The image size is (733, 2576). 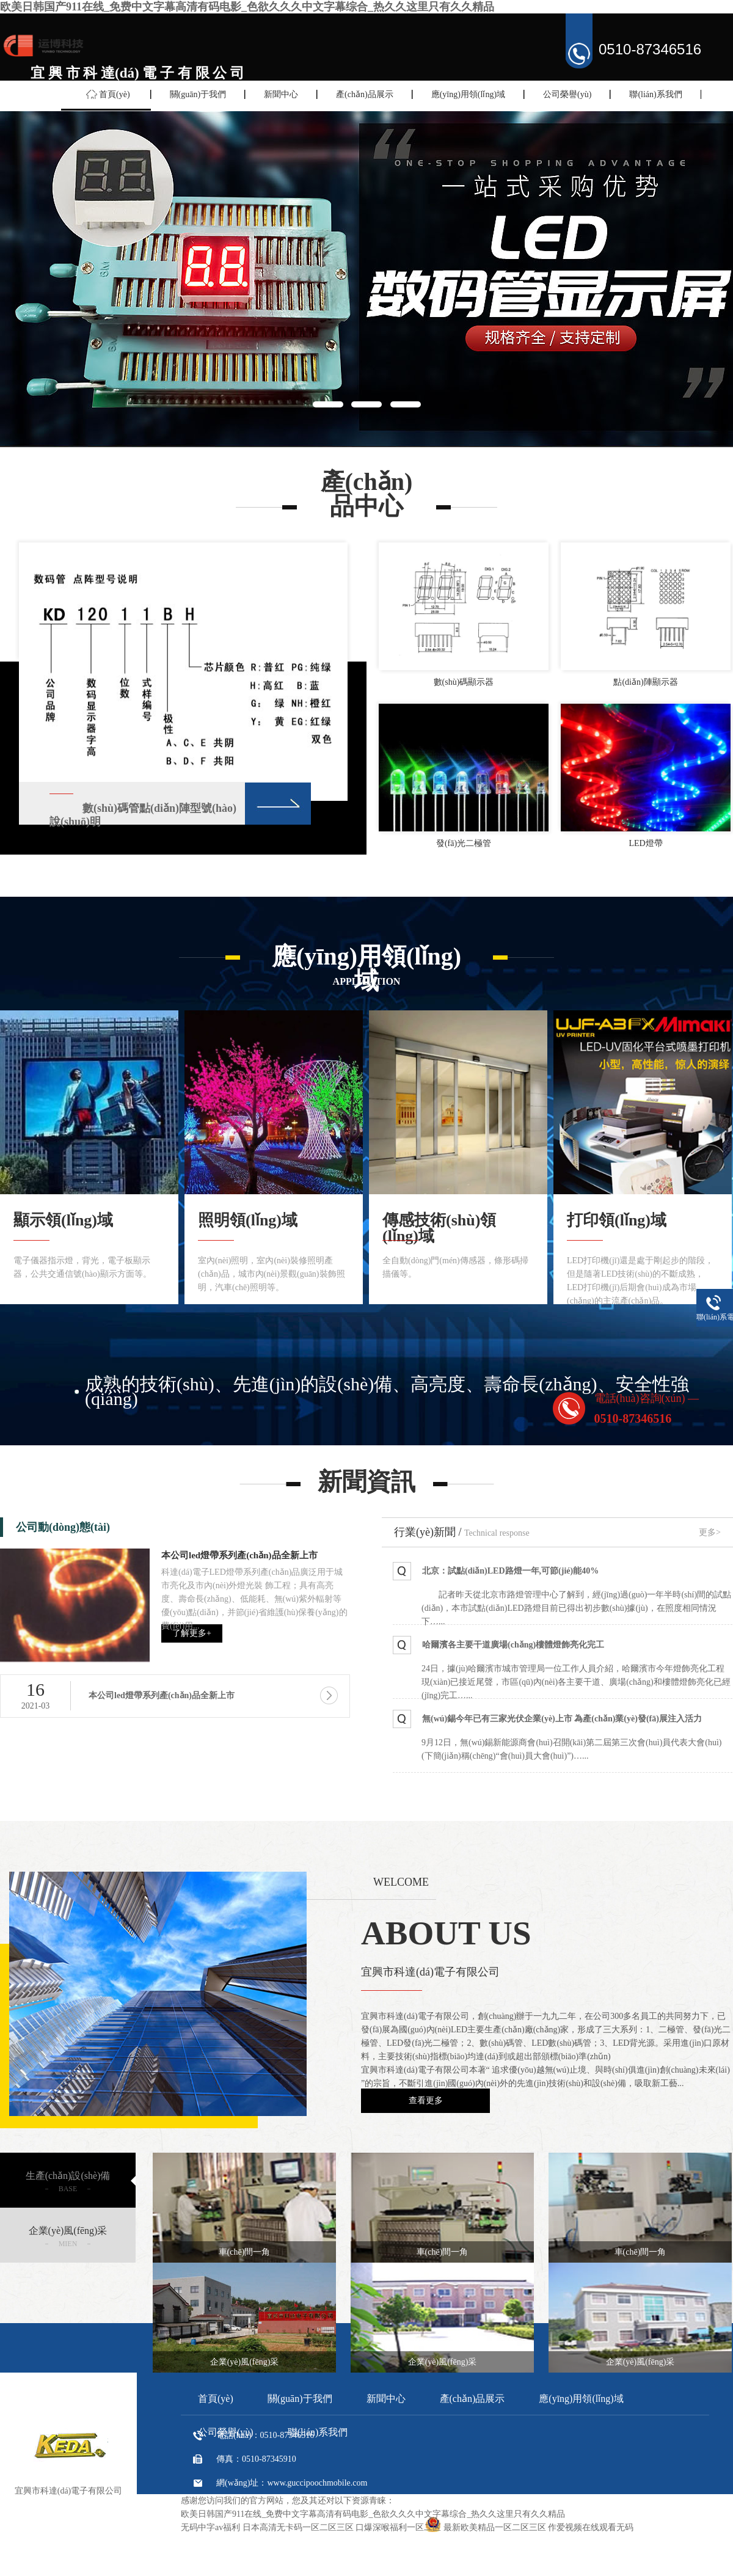 What do you see at coordinates (191, 1633) in the screenshot?
I see `了解更多+` at bounding box center [191, 1633].